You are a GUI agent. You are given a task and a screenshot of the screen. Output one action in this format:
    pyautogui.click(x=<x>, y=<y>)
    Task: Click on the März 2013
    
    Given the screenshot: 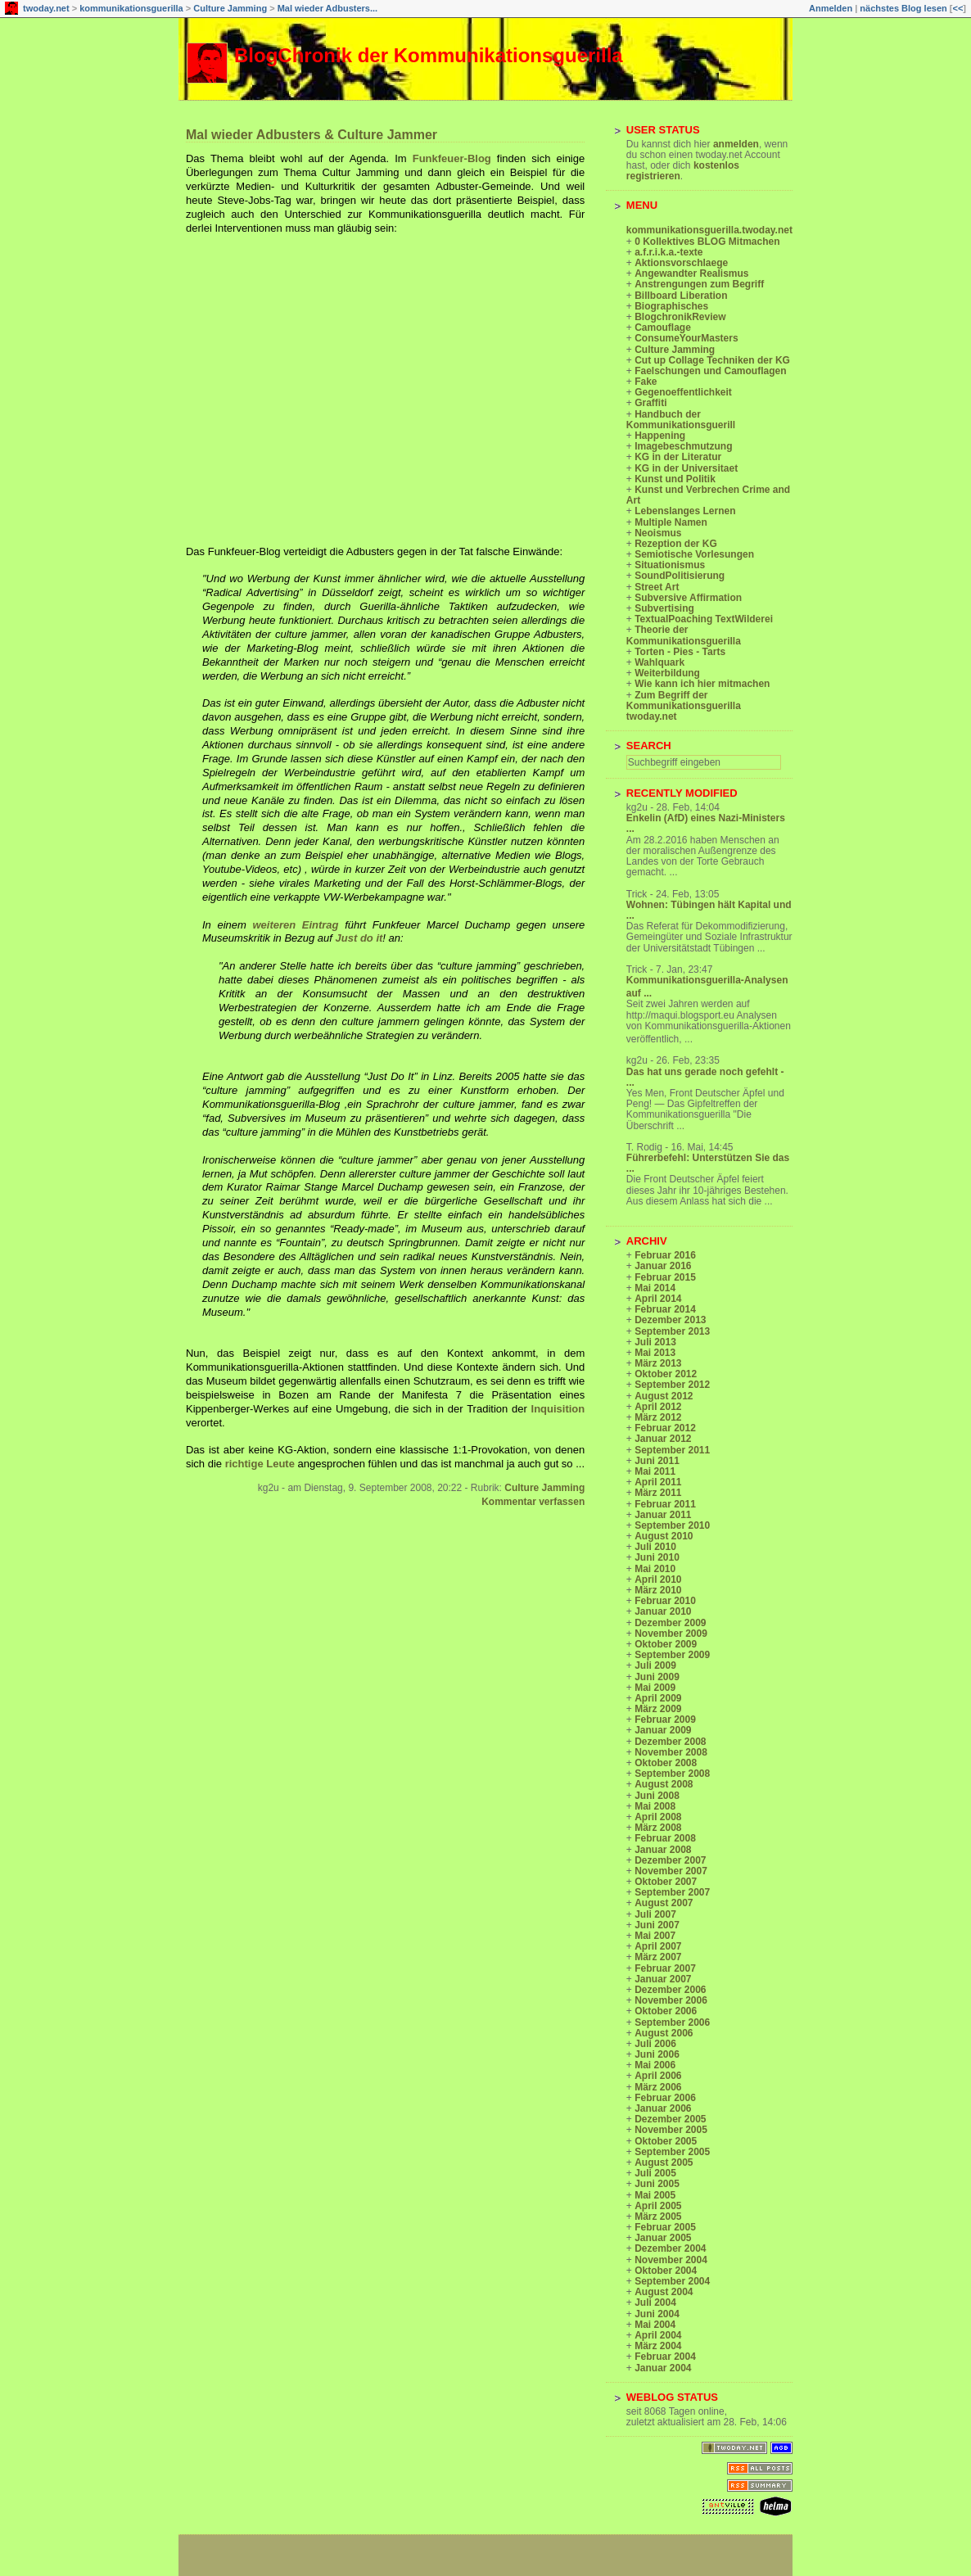 What is the action you would take?
    pyautogui.click(x=658, y=1363)
    